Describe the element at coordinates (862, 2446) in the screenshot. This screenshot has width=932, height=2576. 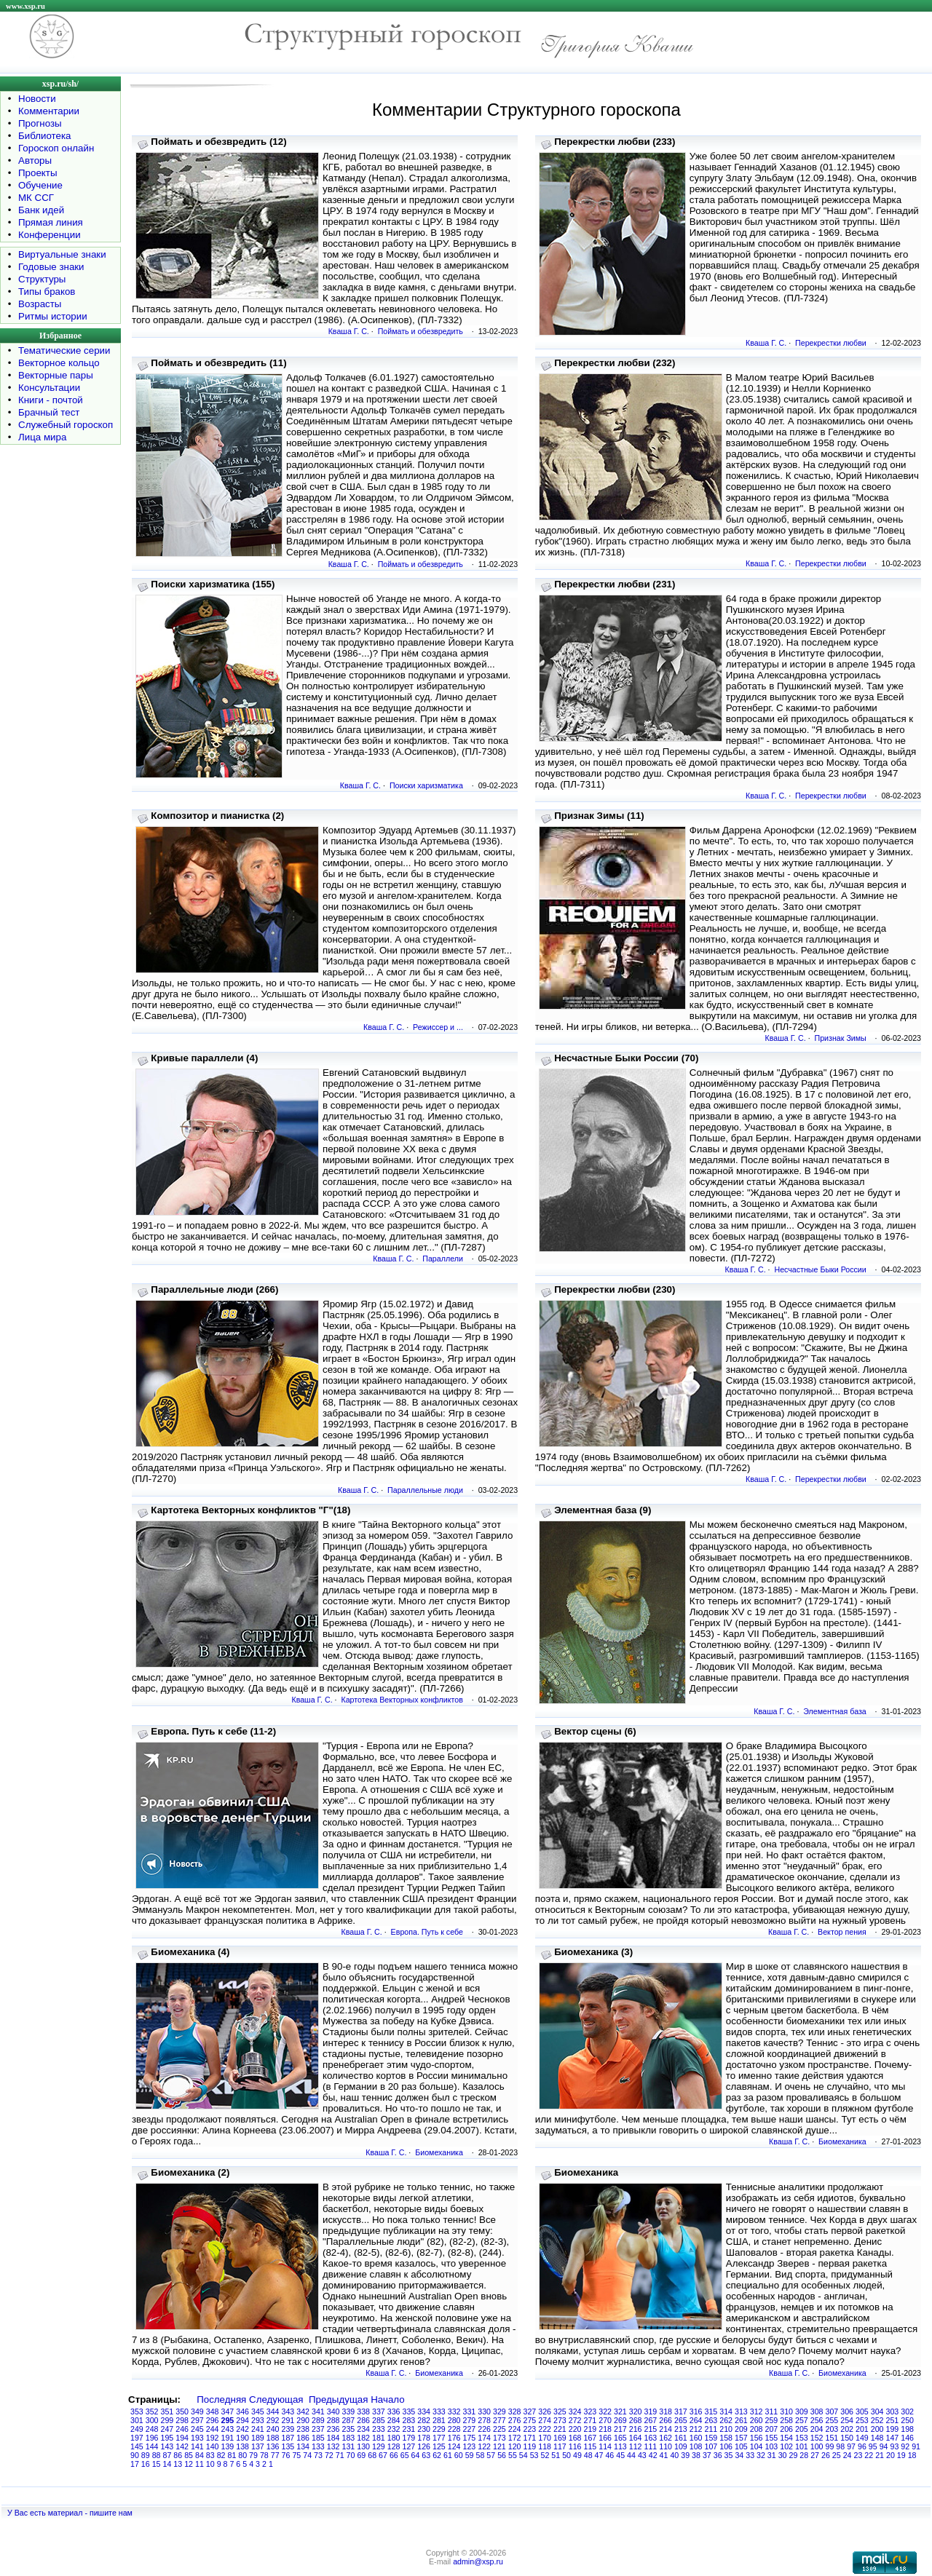
I see `96` at that location.